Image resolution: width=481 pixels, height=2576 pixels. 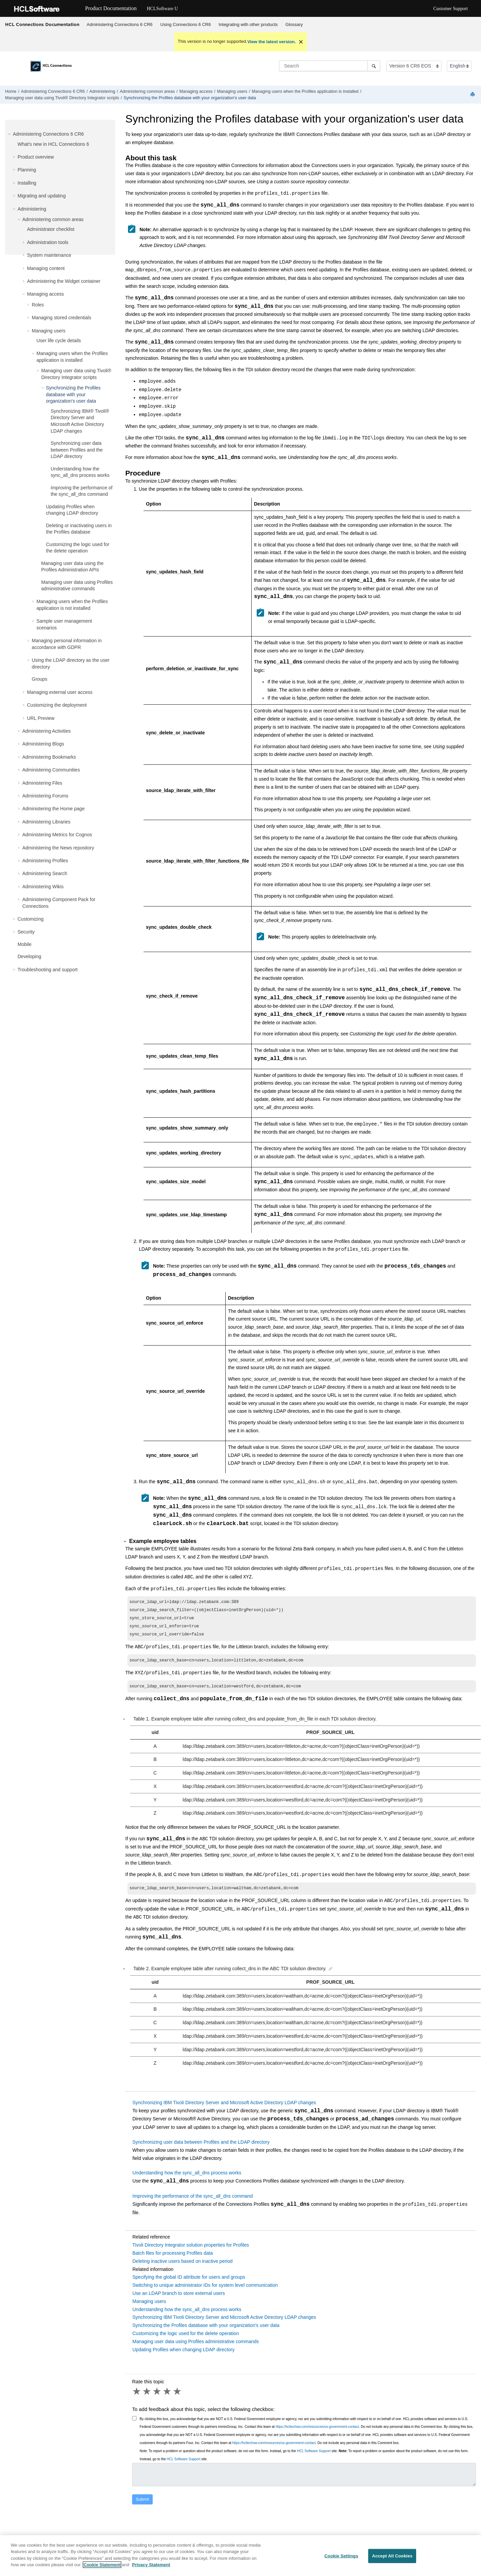 What do you see at coordinates (47, 242) in the screenshot?
I see `Administration tools` at bounding box center [47, 242].